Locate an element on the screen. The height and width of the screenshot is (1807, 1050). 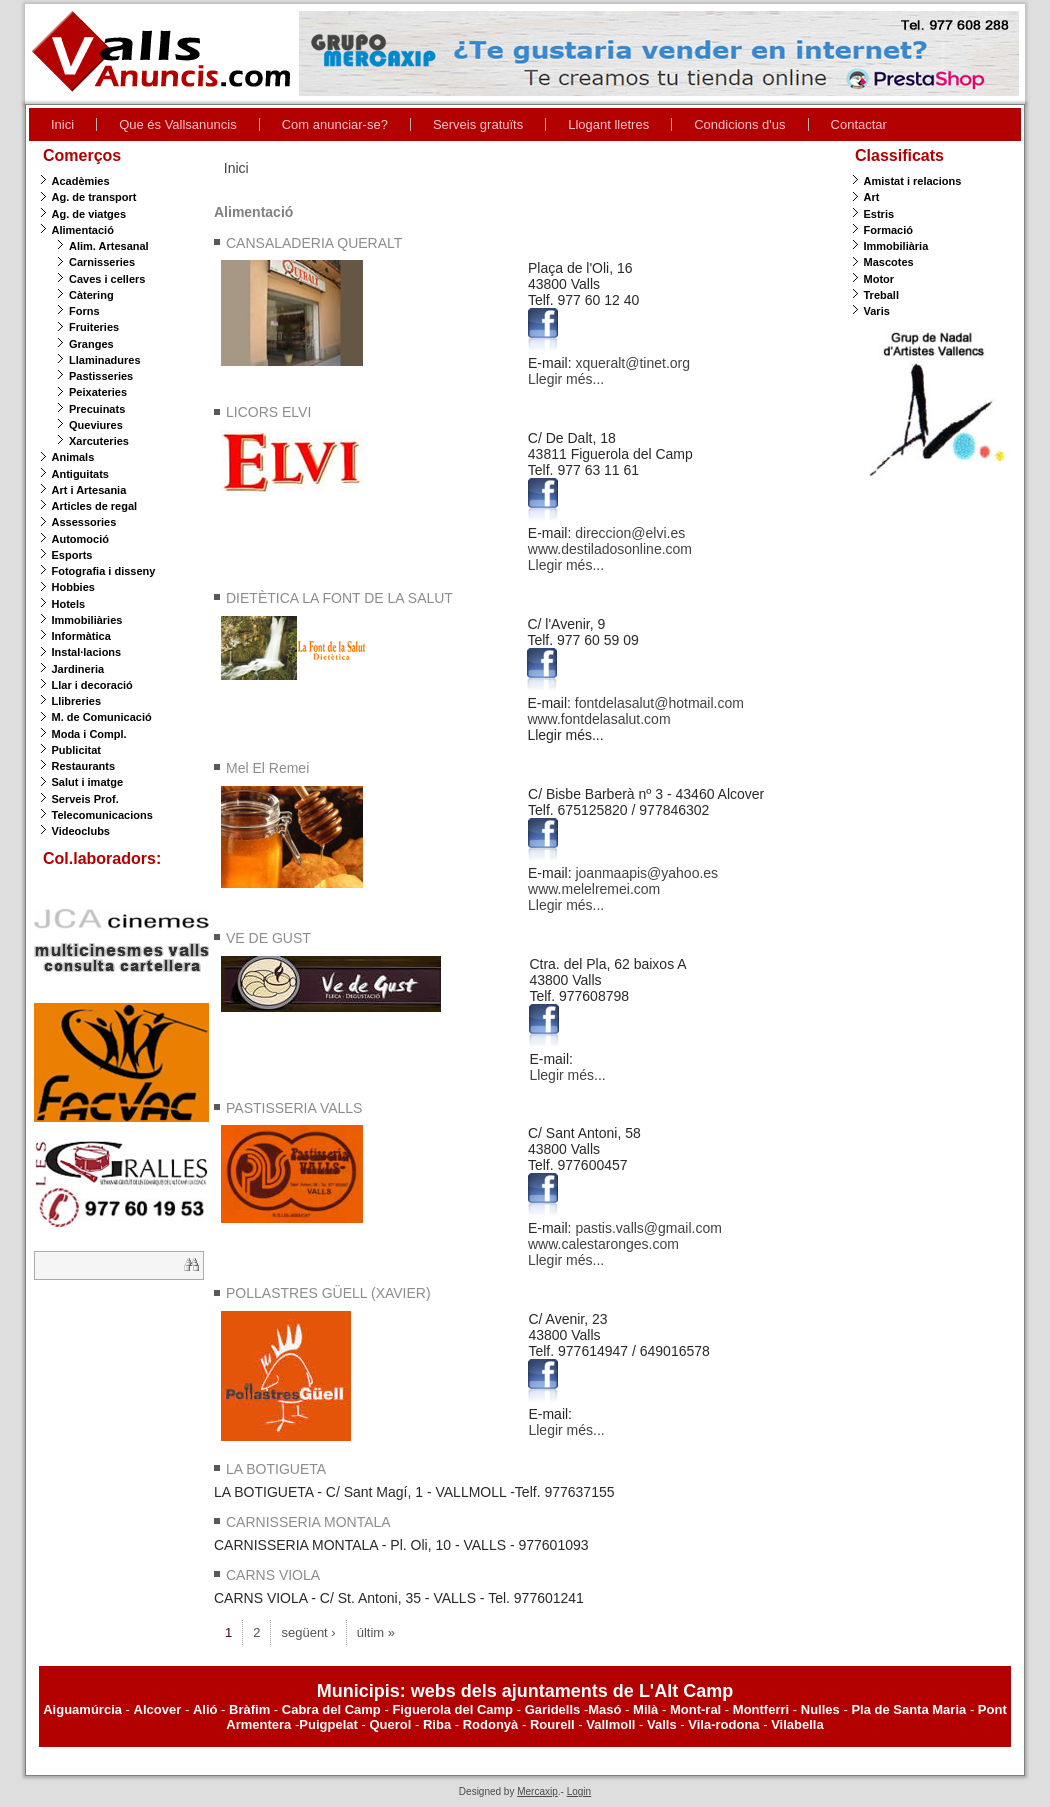
Llegir més... is located at coordinates (566, 379).